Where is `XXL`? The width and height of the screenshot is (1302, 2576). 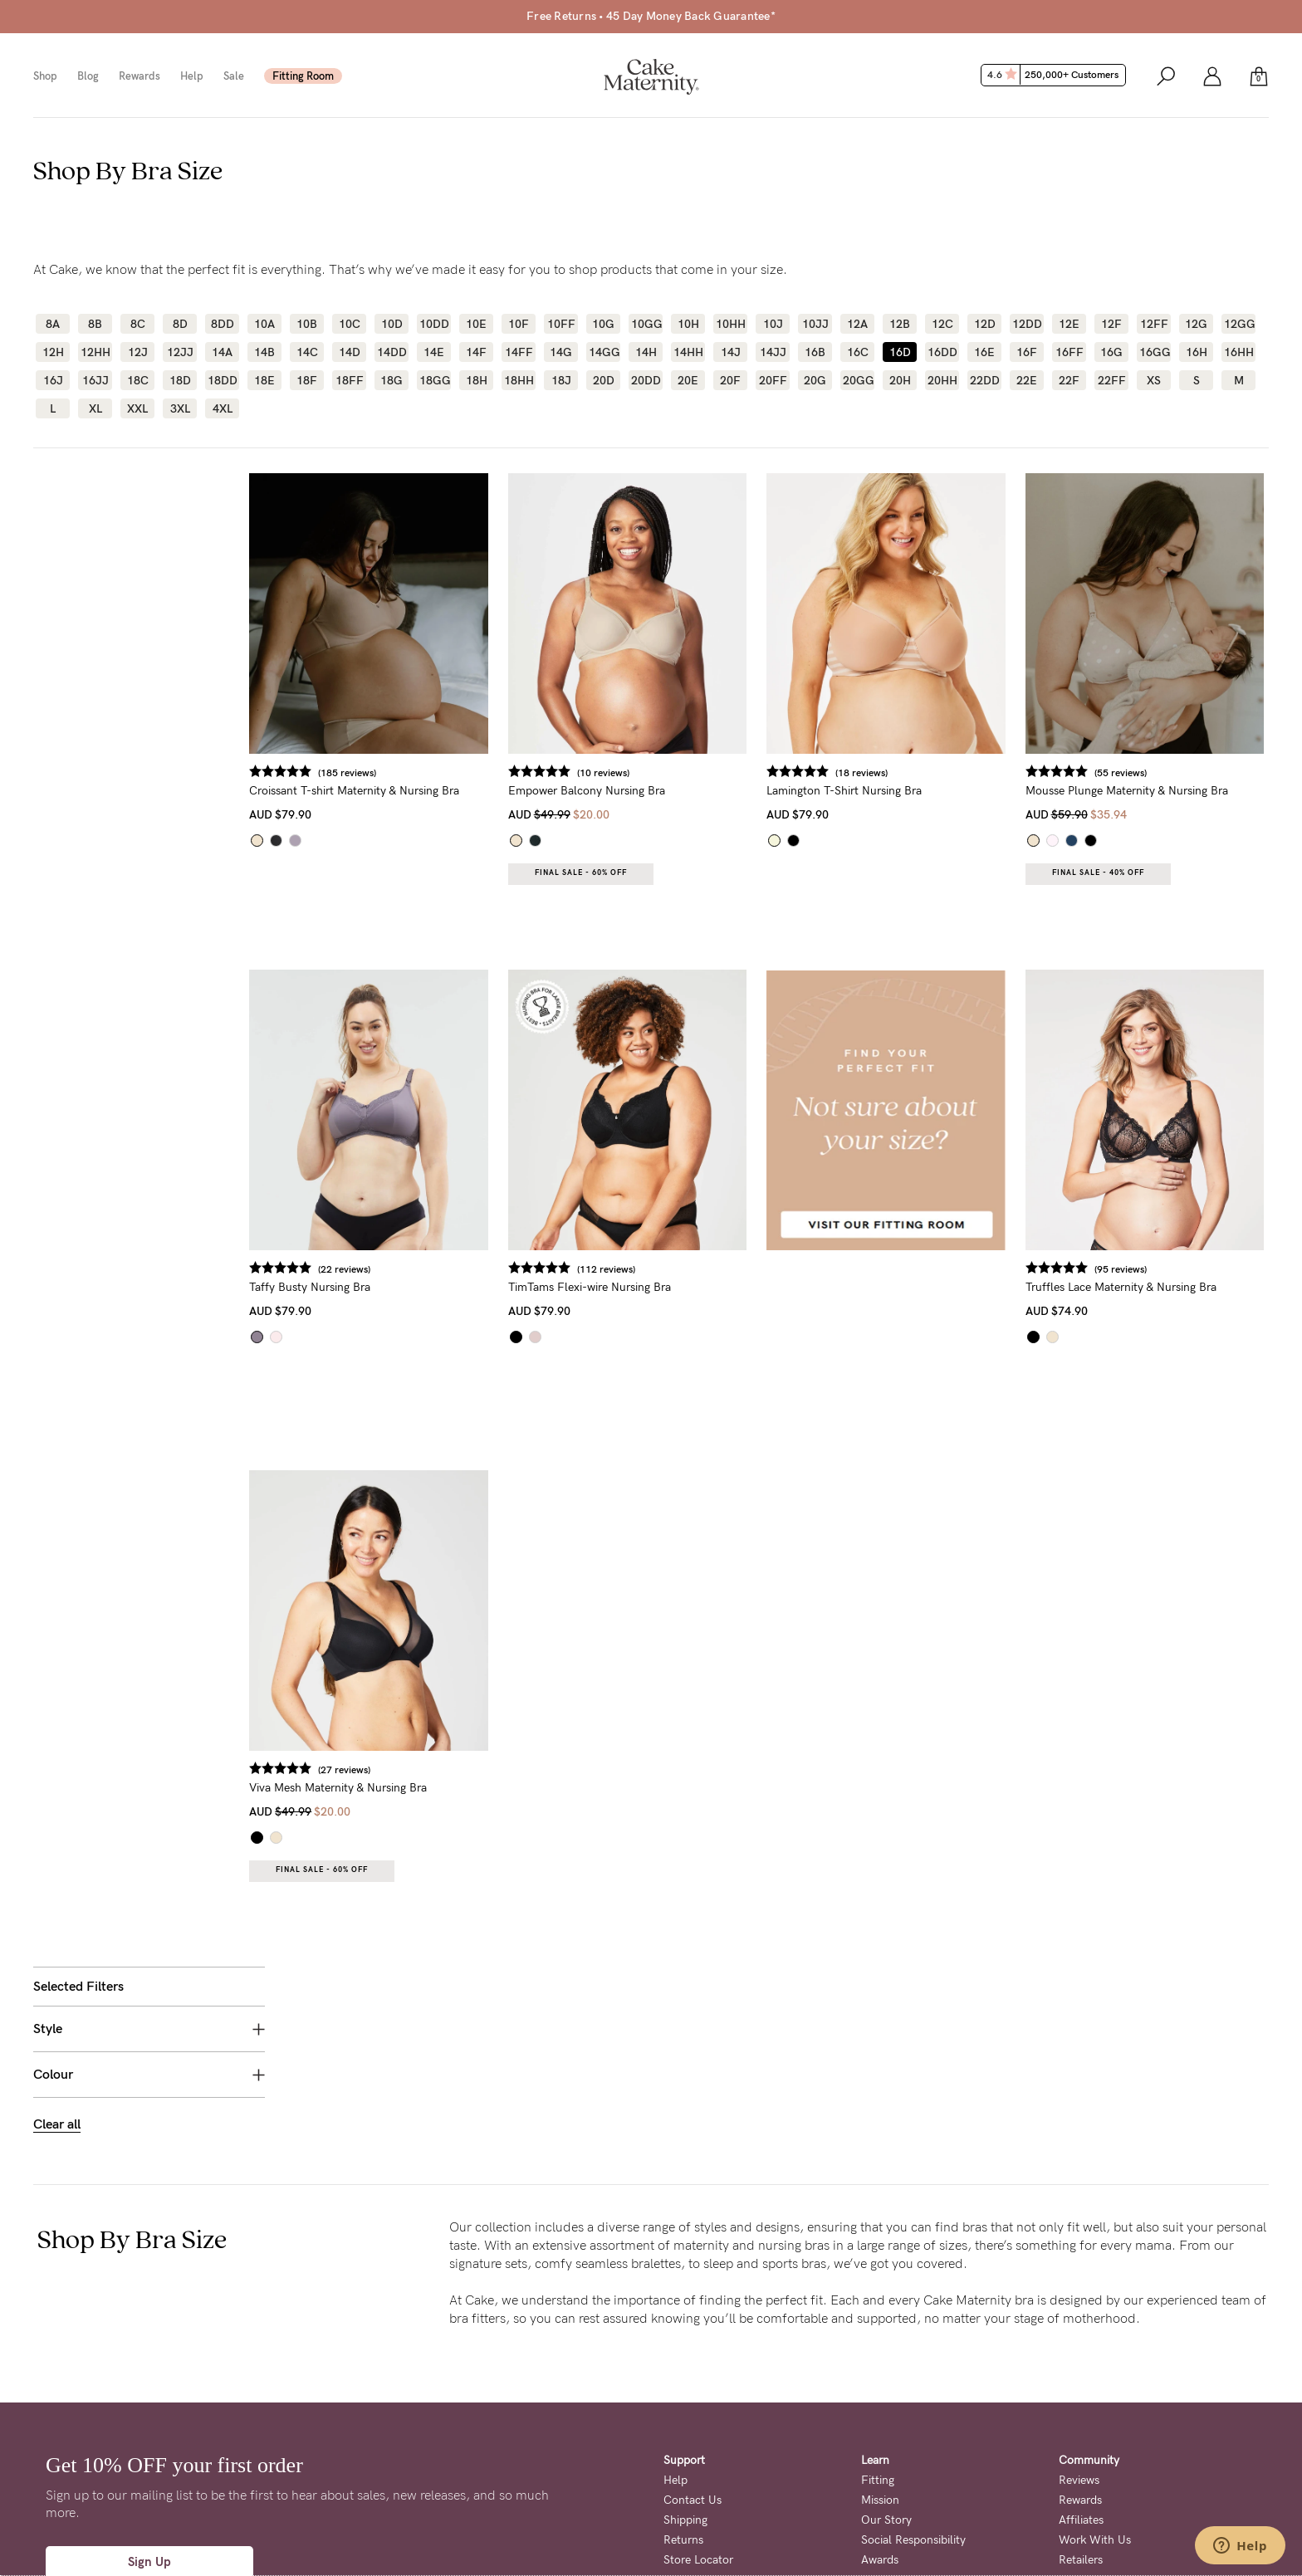
XXL is located at coordinates (137, 408).